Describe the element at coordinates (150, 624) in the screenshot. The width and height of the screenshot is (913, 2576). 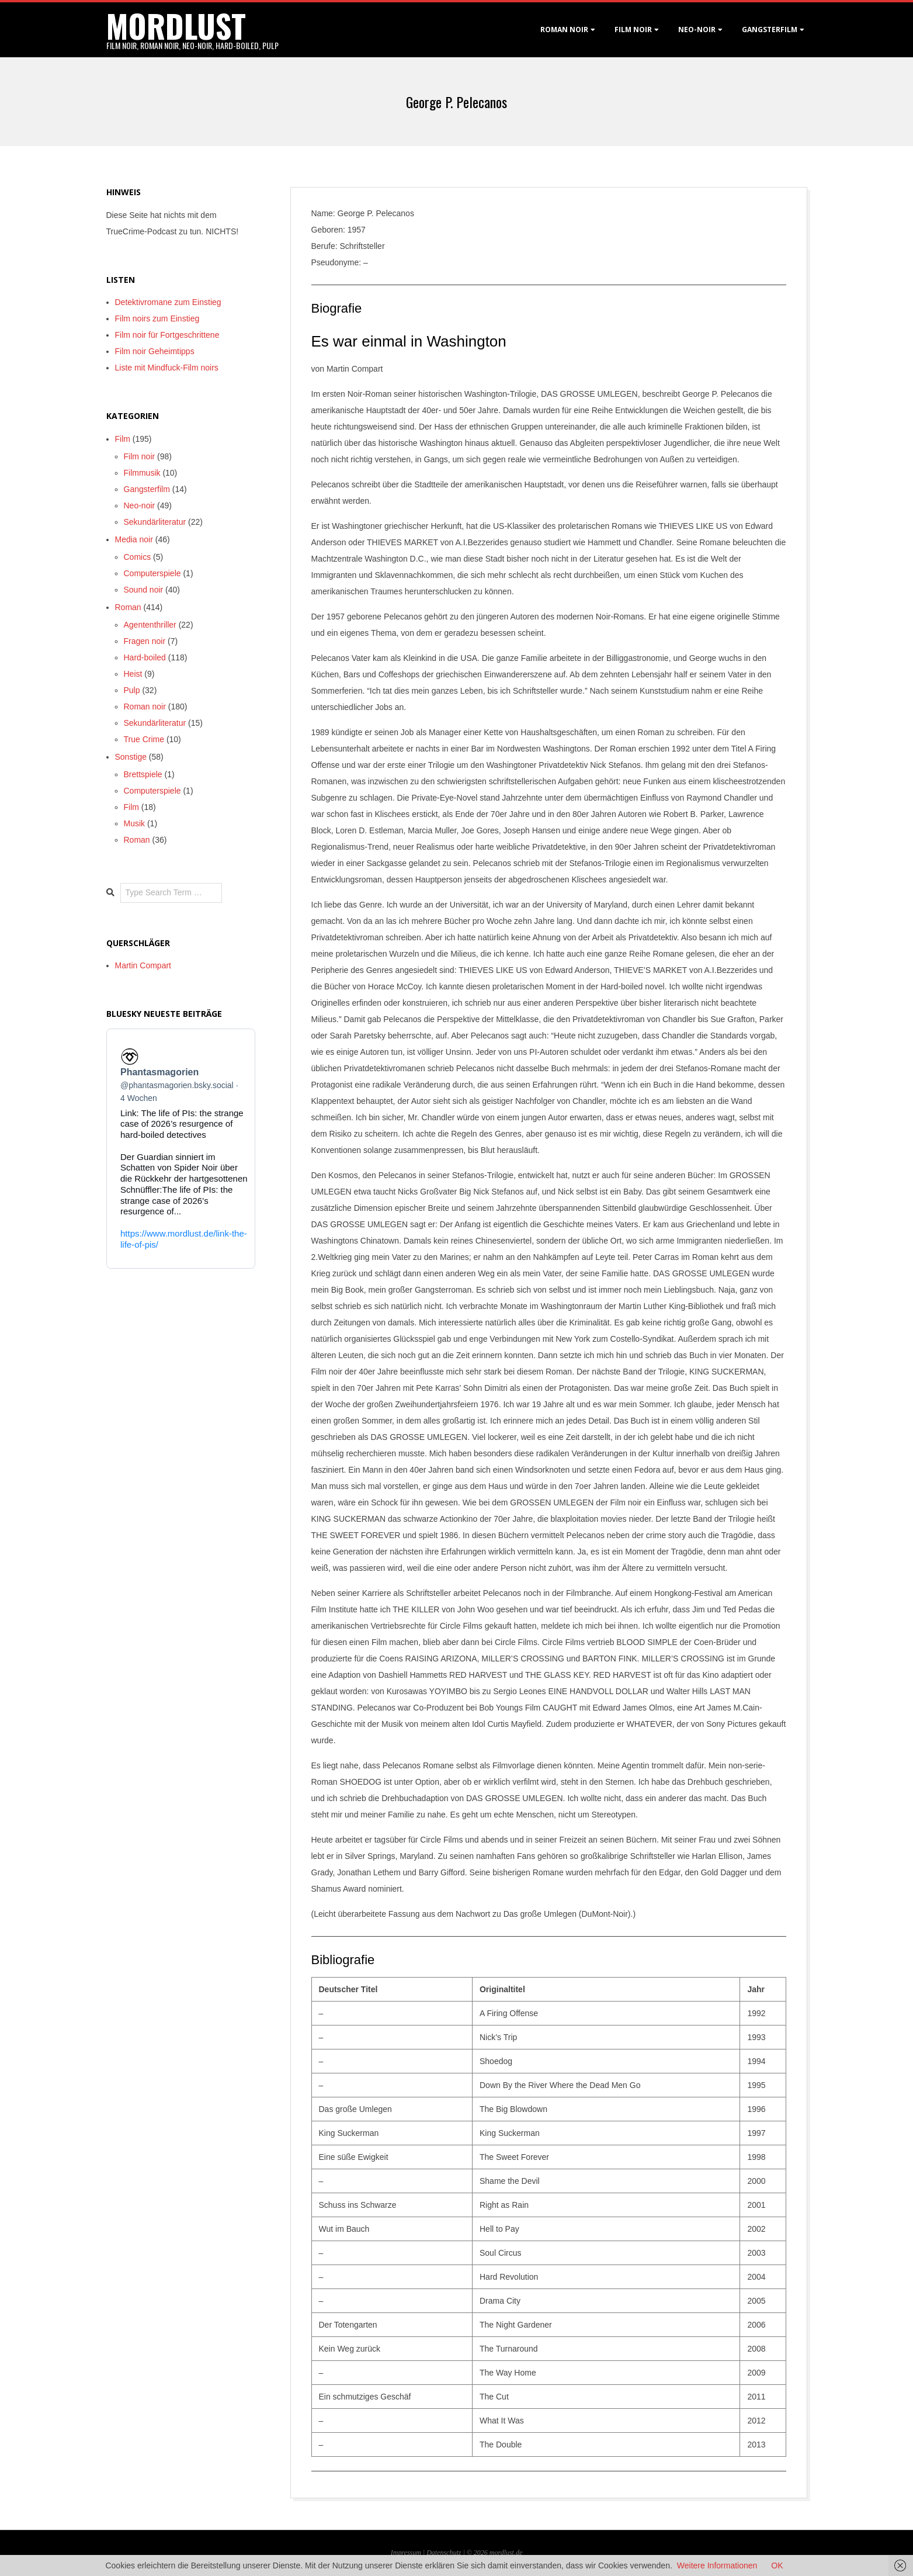
I see `Agententhriller` at that location.